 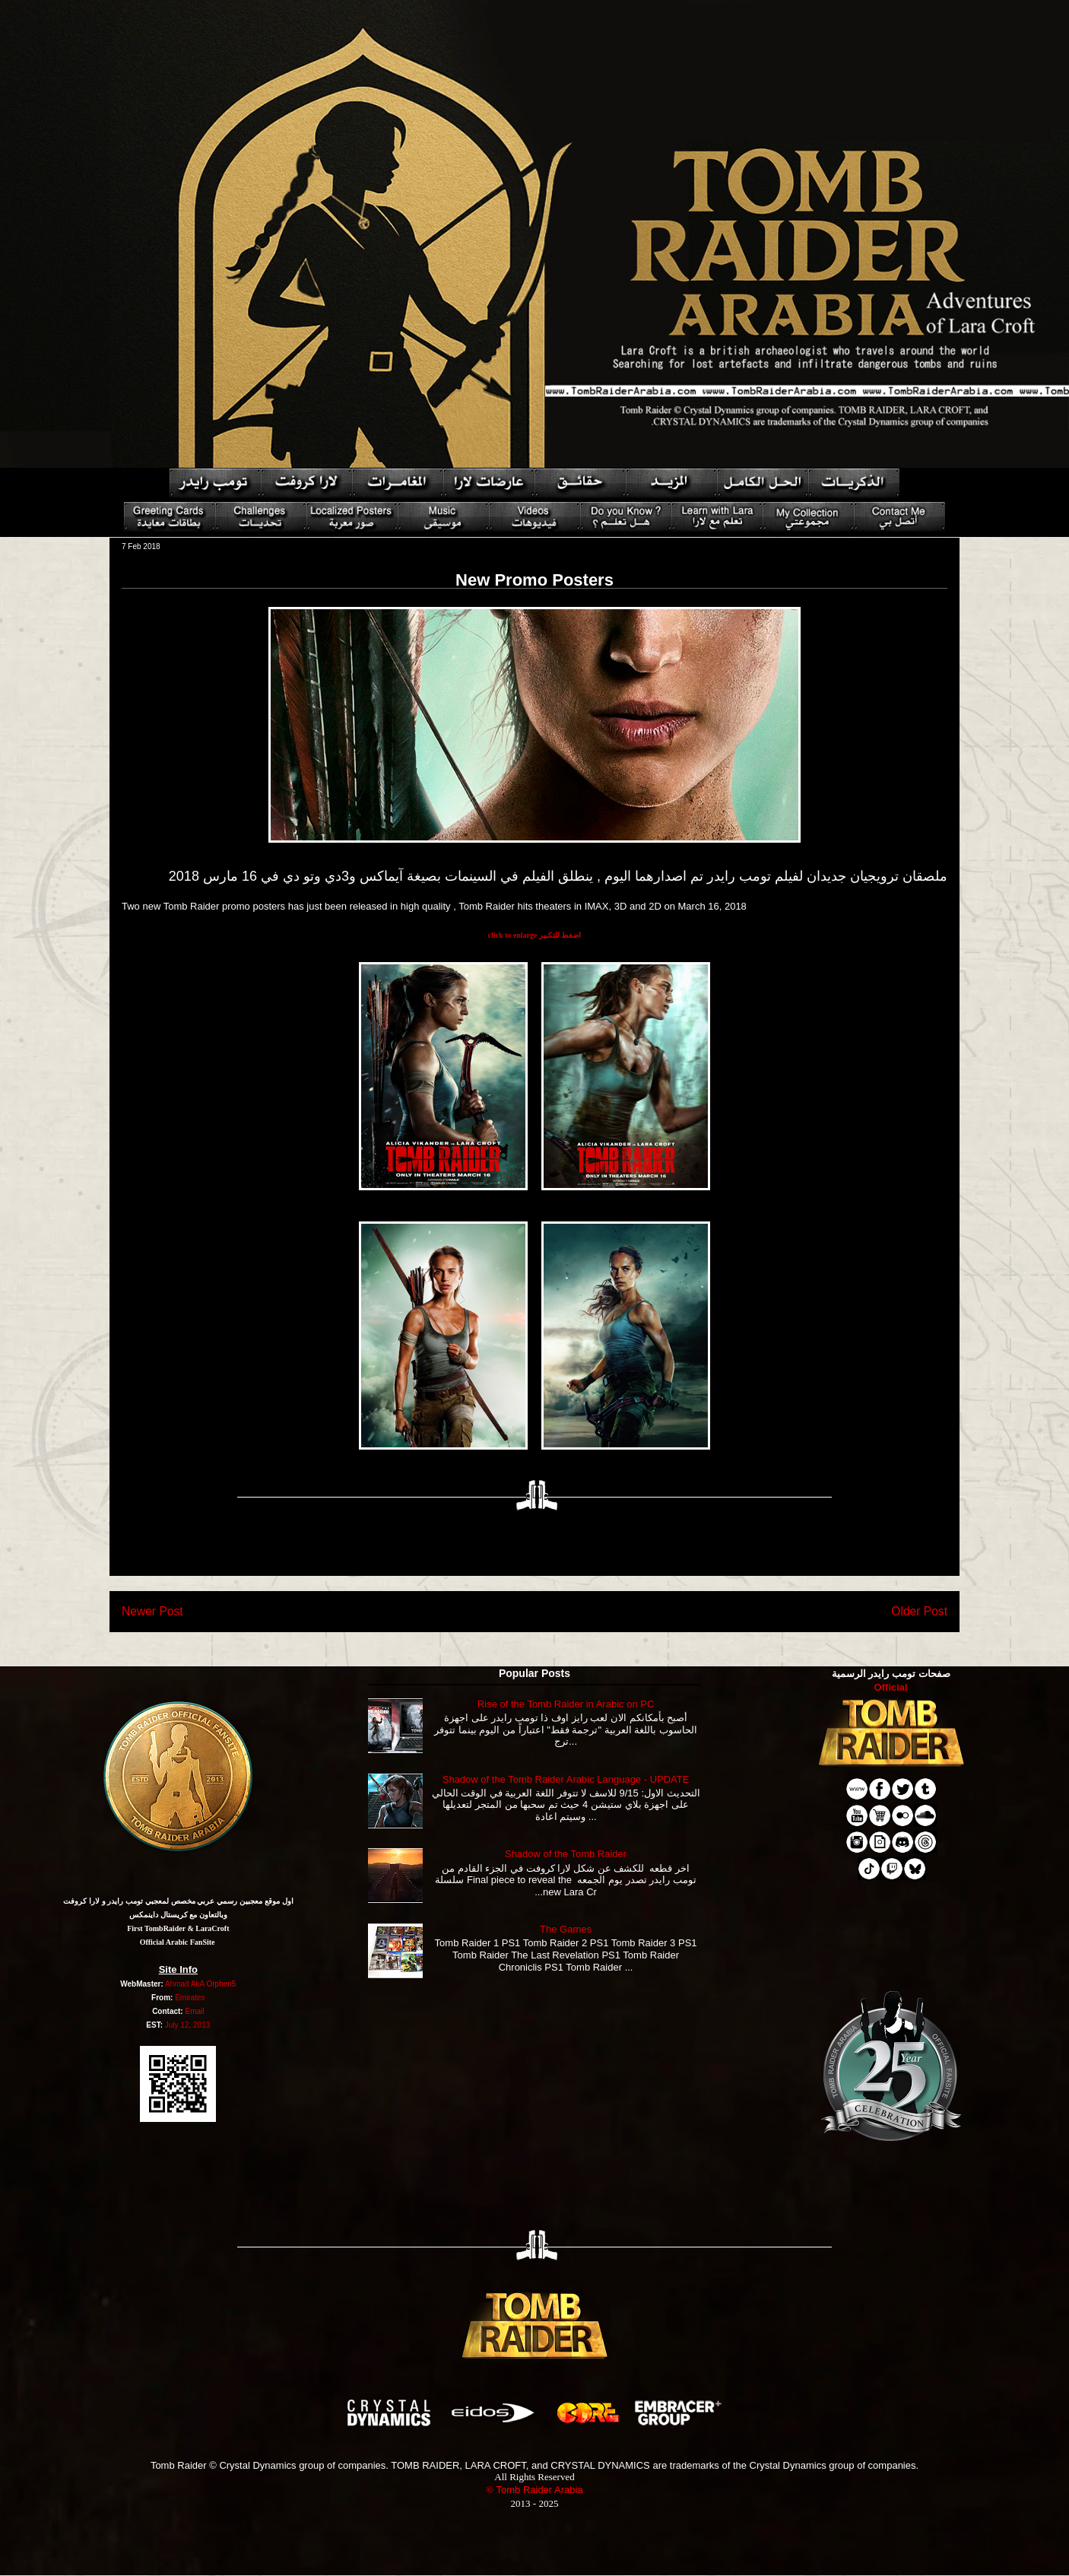 I want to click on Orphen5, so click(x=221, y=1984).